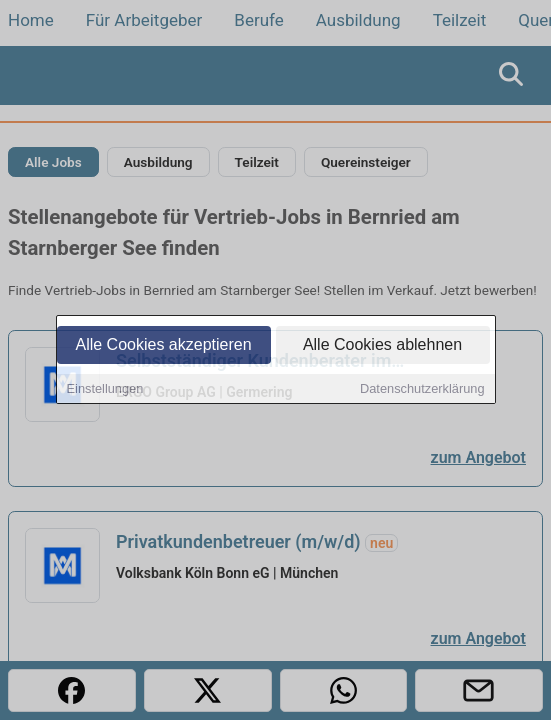  I want to click on Alle Cookies akzeptieren, so click(163, 345).